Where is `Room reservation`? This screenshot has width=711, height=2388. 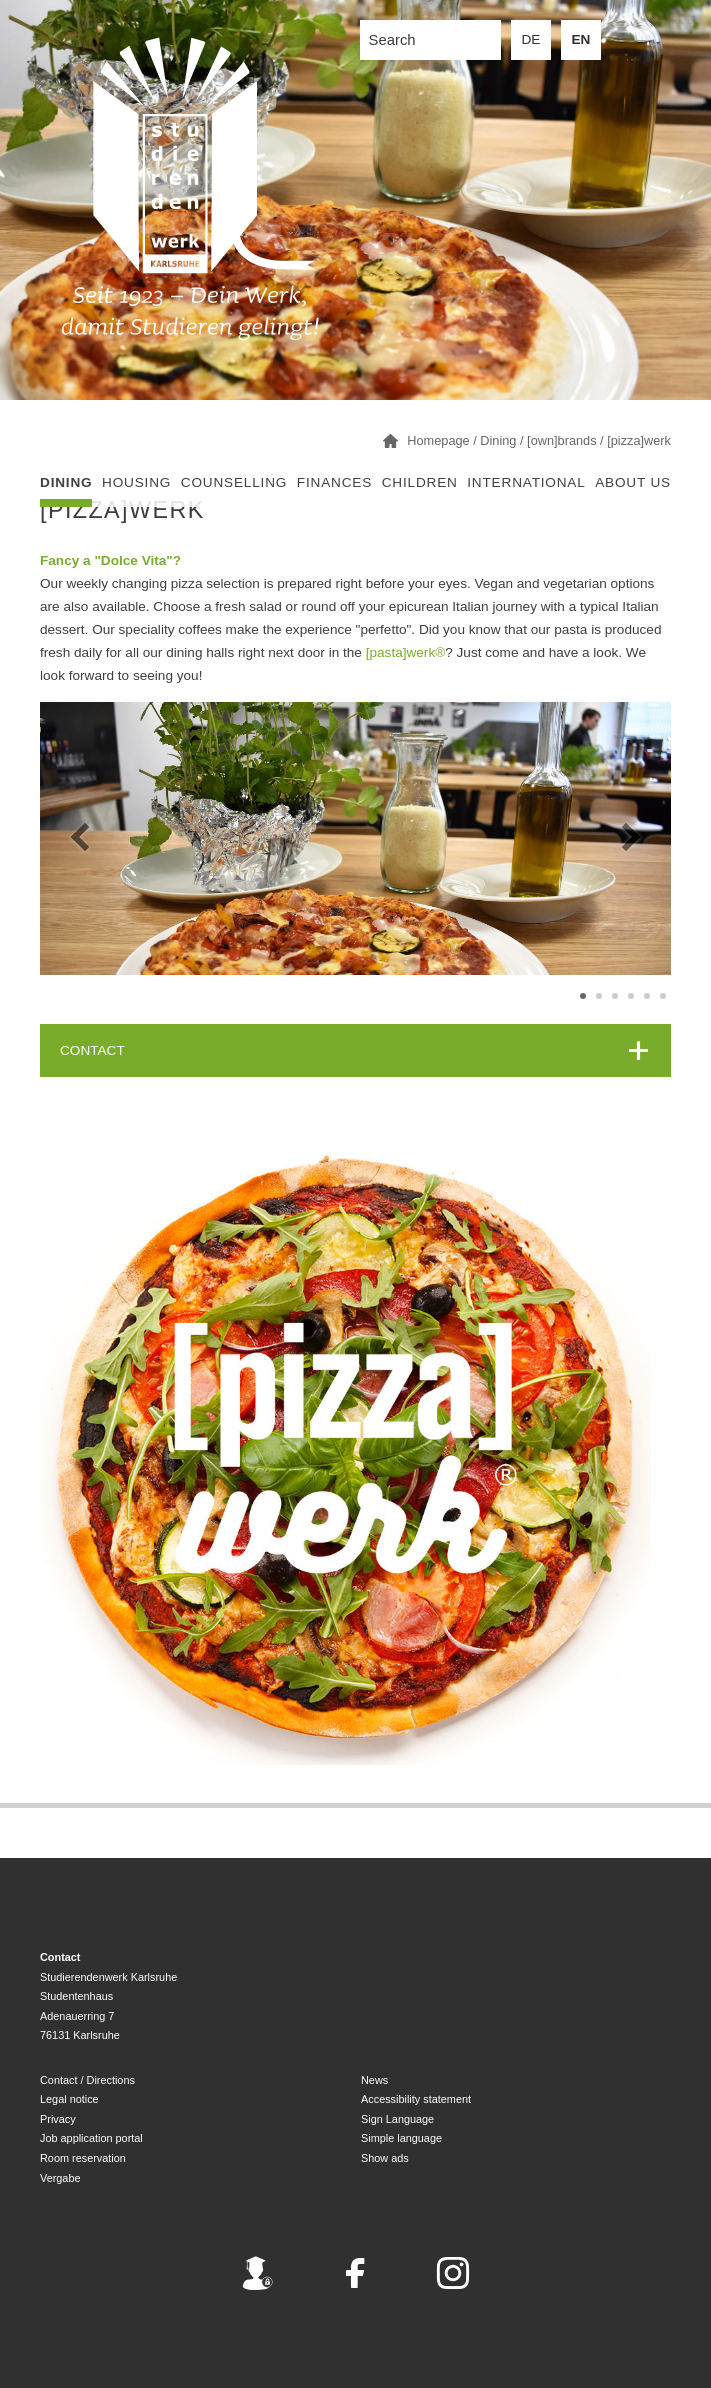
Room reservation is located at coordinates (83, 2158).